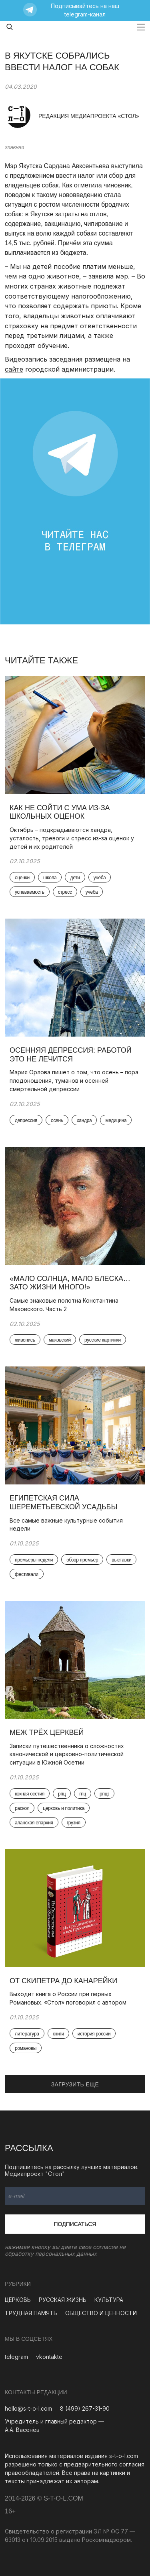  I want to click on Подписаться, so click(75, 2224).